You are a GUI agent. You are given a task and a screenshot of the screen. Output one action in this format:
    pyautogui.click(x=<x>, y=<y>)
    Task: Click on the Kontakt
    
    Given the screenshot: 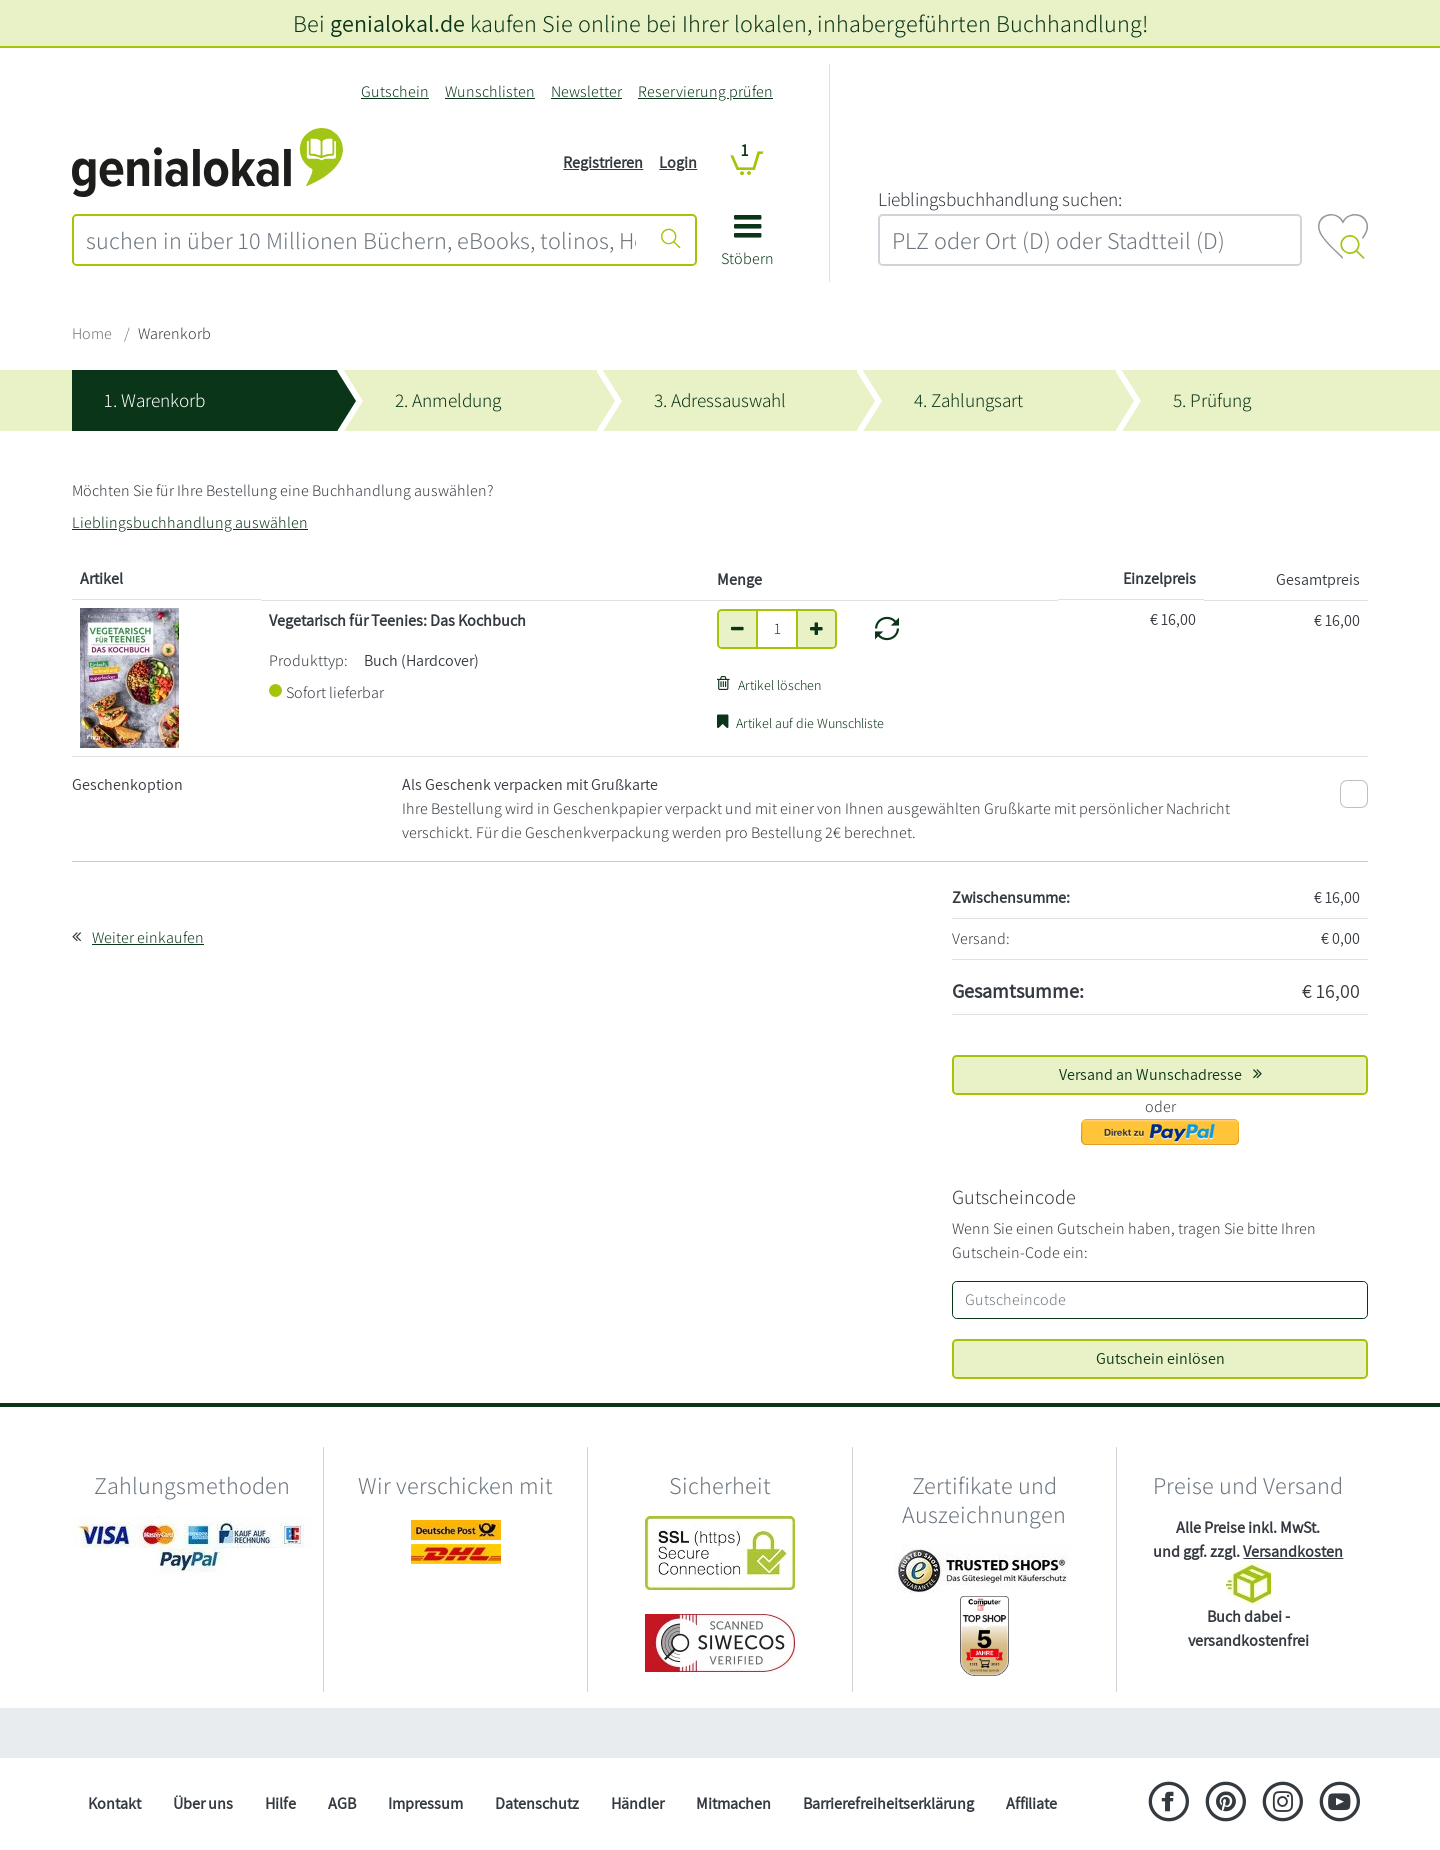 What is the action you would take?
    pyautogui.click(x=114, y=1803)
    